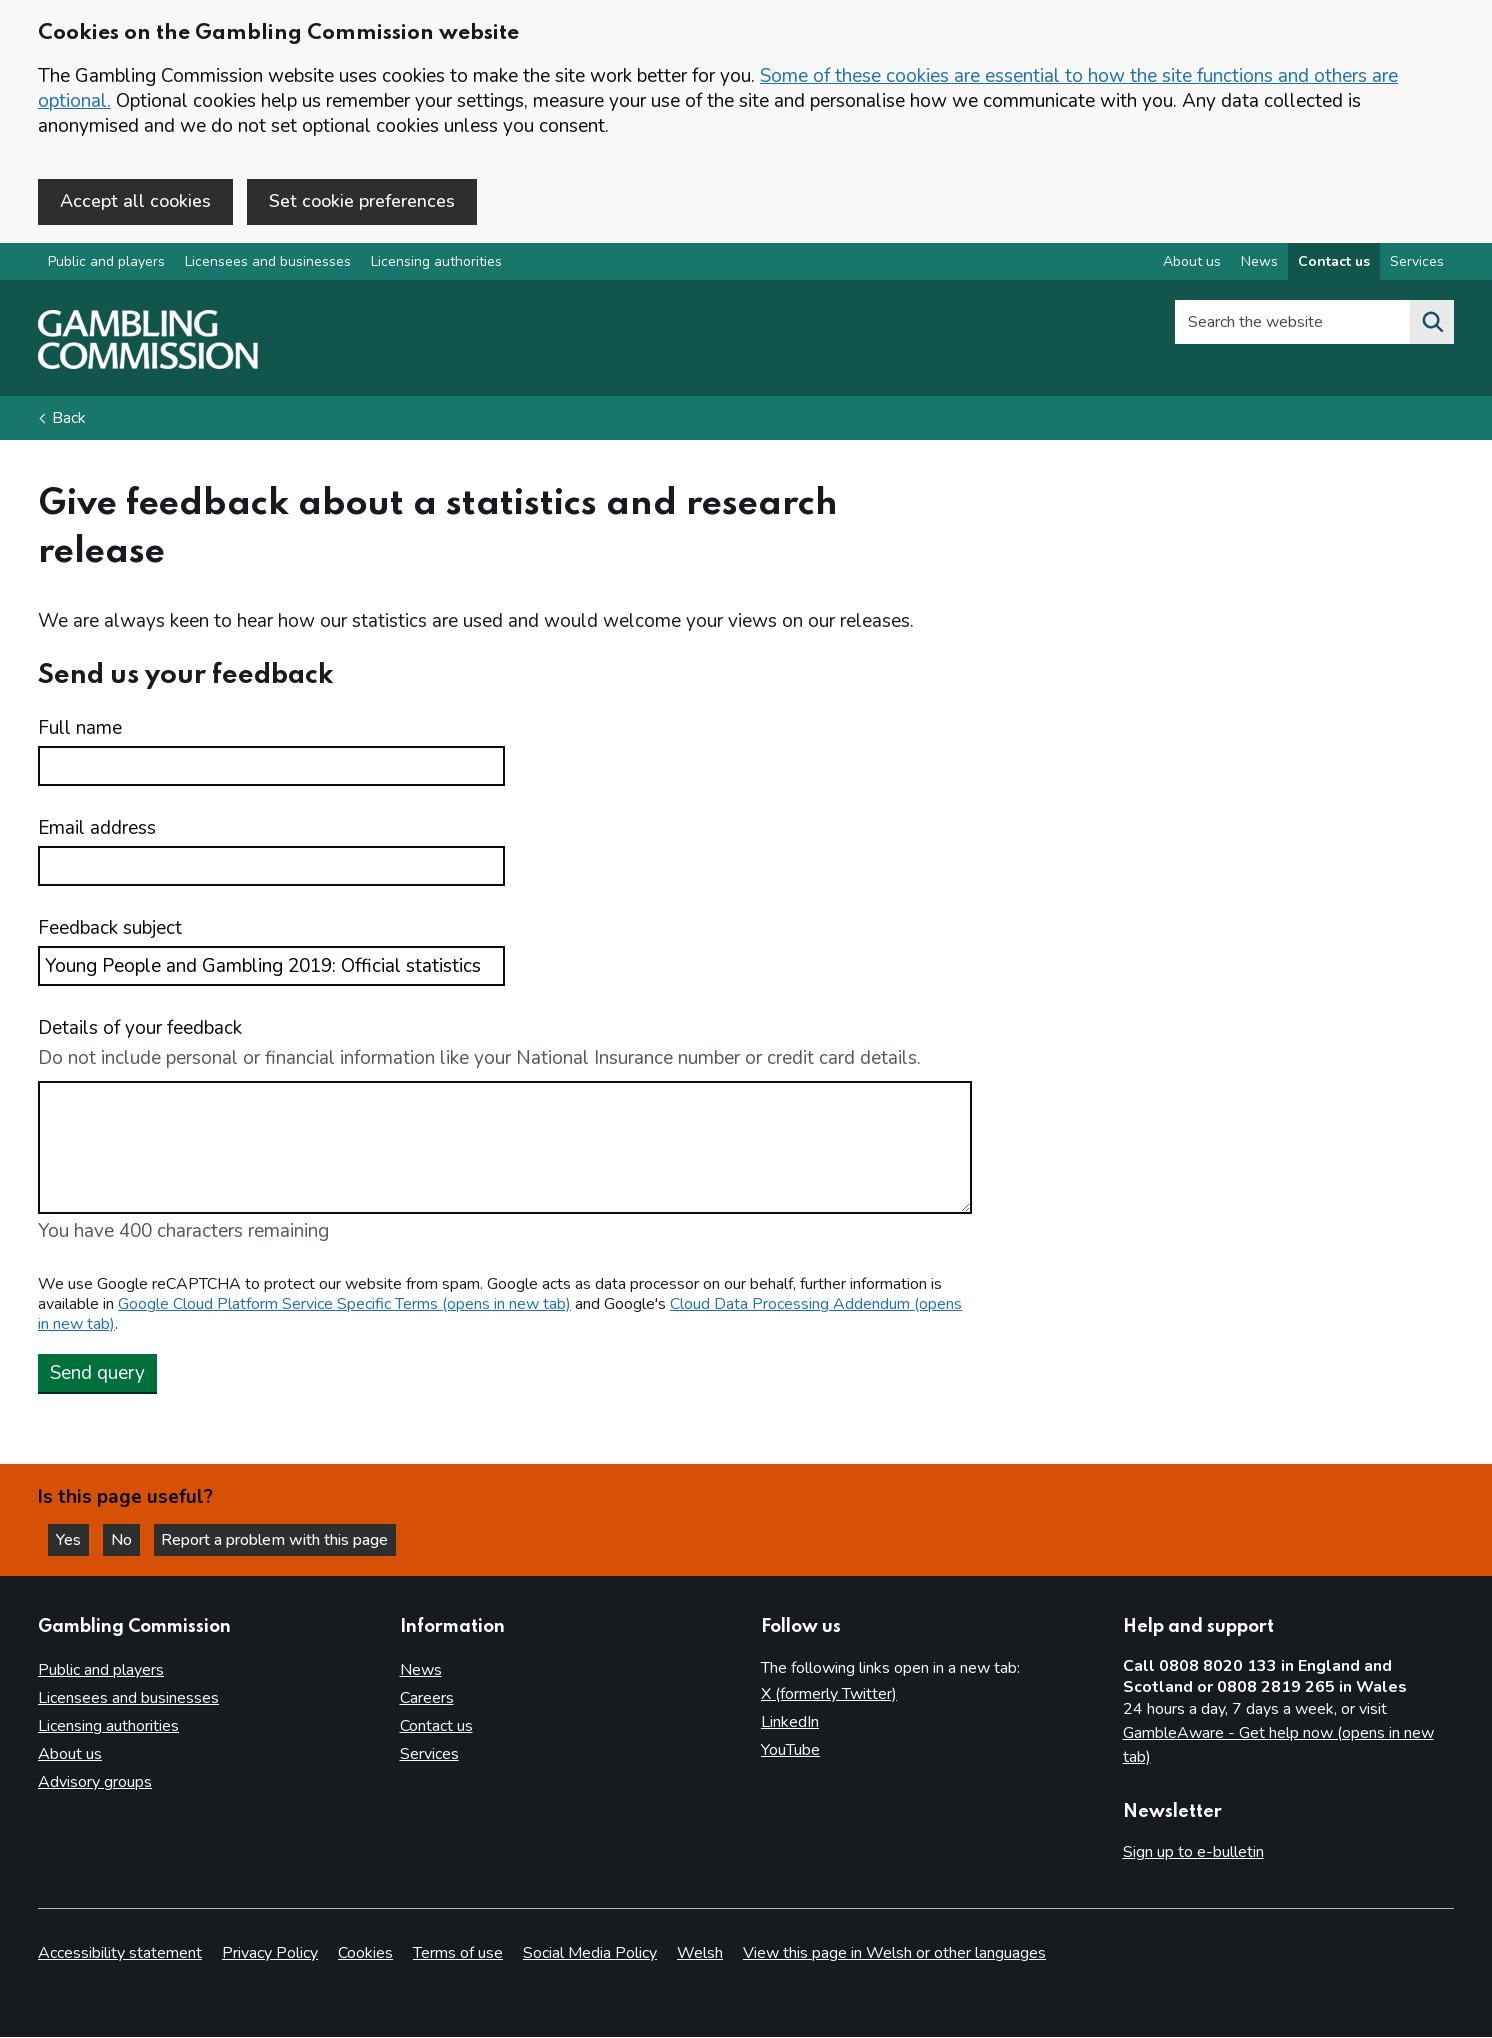  What do you see at coordinates (106, 263) in the screenshot?
I see `Public and players` at bounding box center [106, 263].